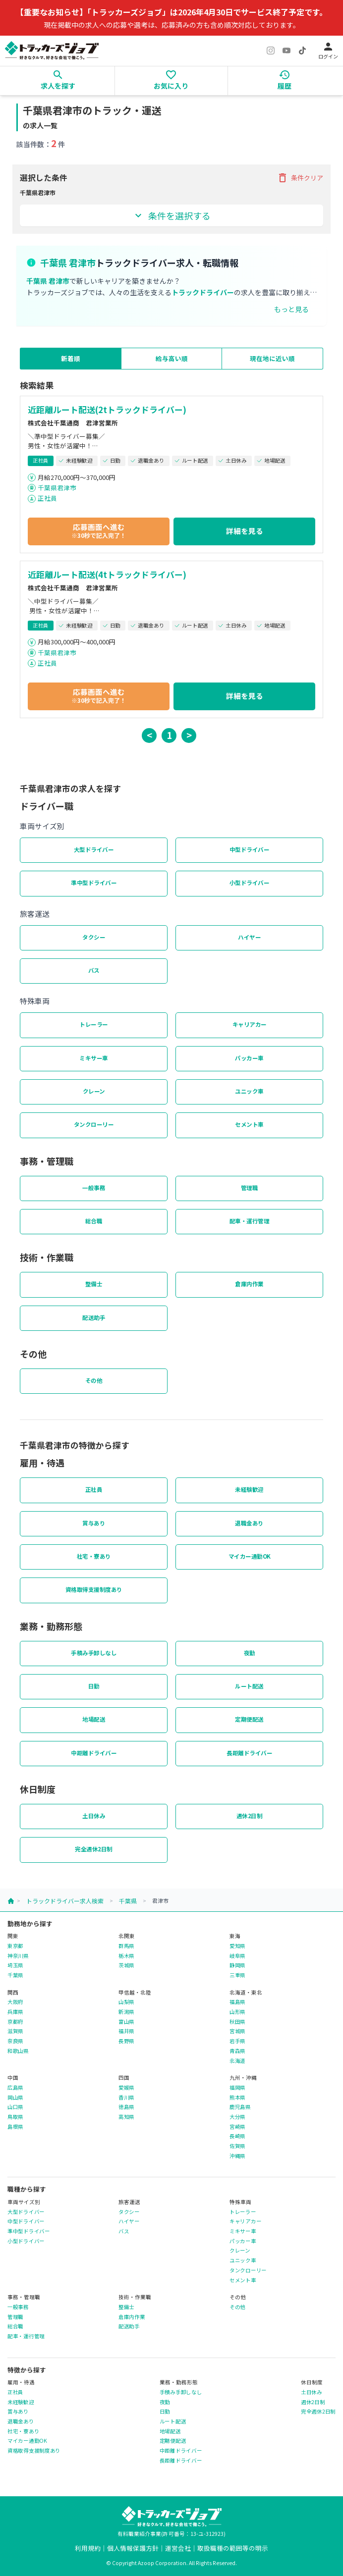  Describe the element at coordinates (15, 2097) in the screenshot. I see `岡山県` at that location.